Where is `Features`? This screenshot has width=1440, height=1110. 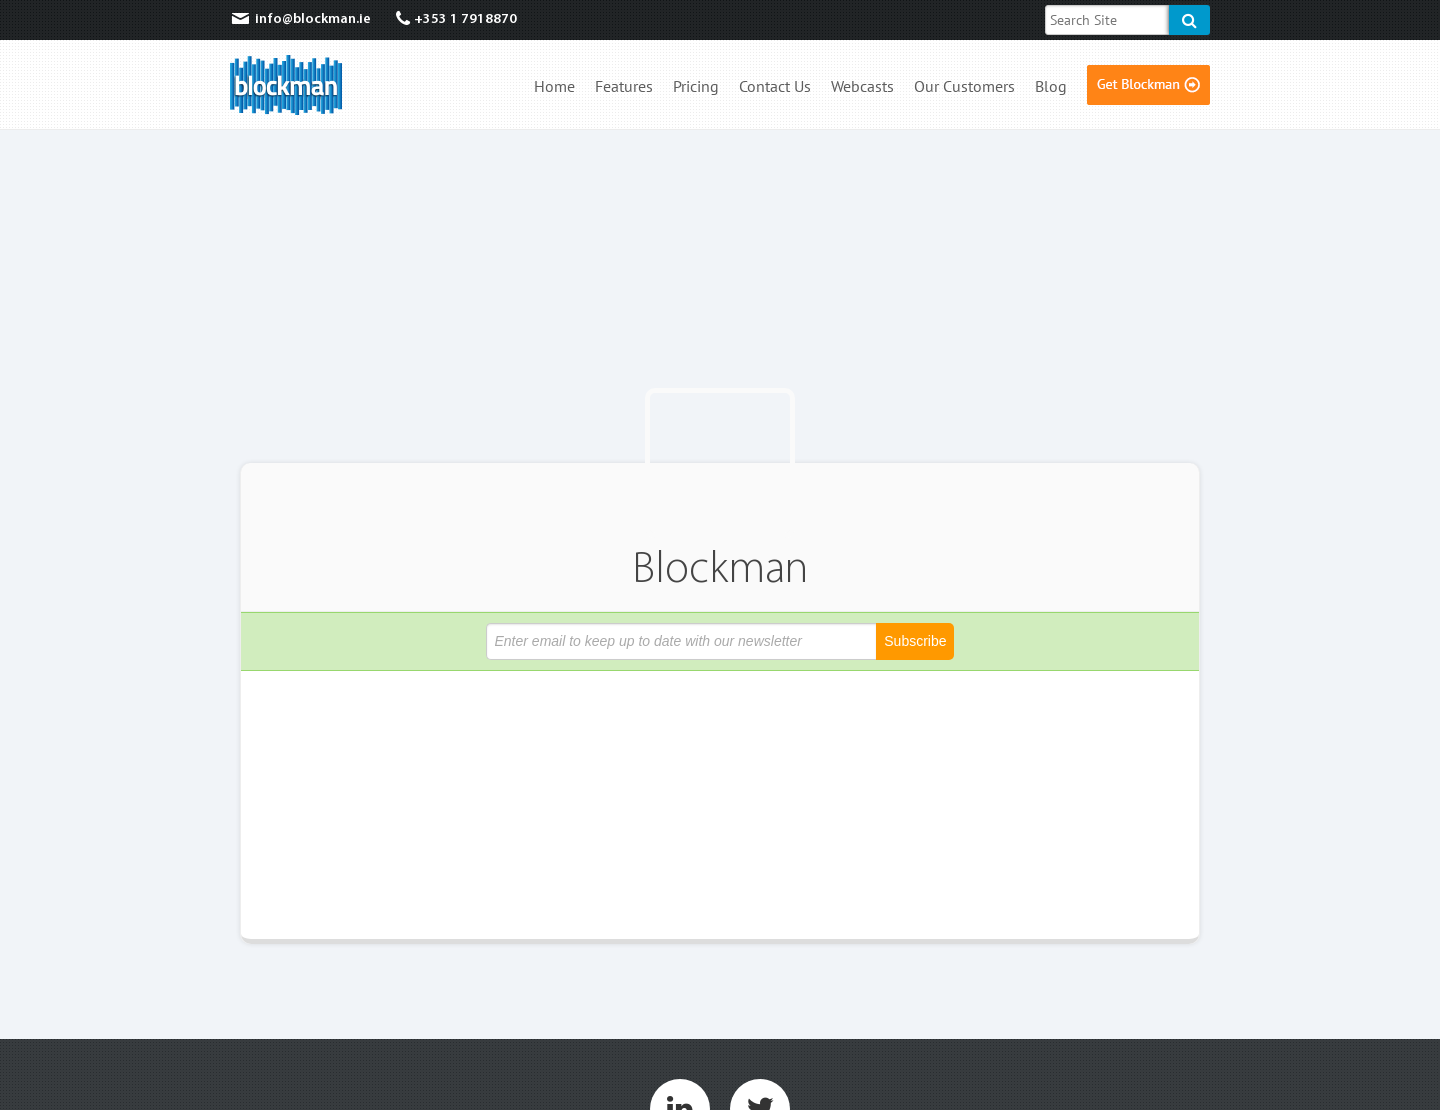
Features is located at coordinates (624, 87).